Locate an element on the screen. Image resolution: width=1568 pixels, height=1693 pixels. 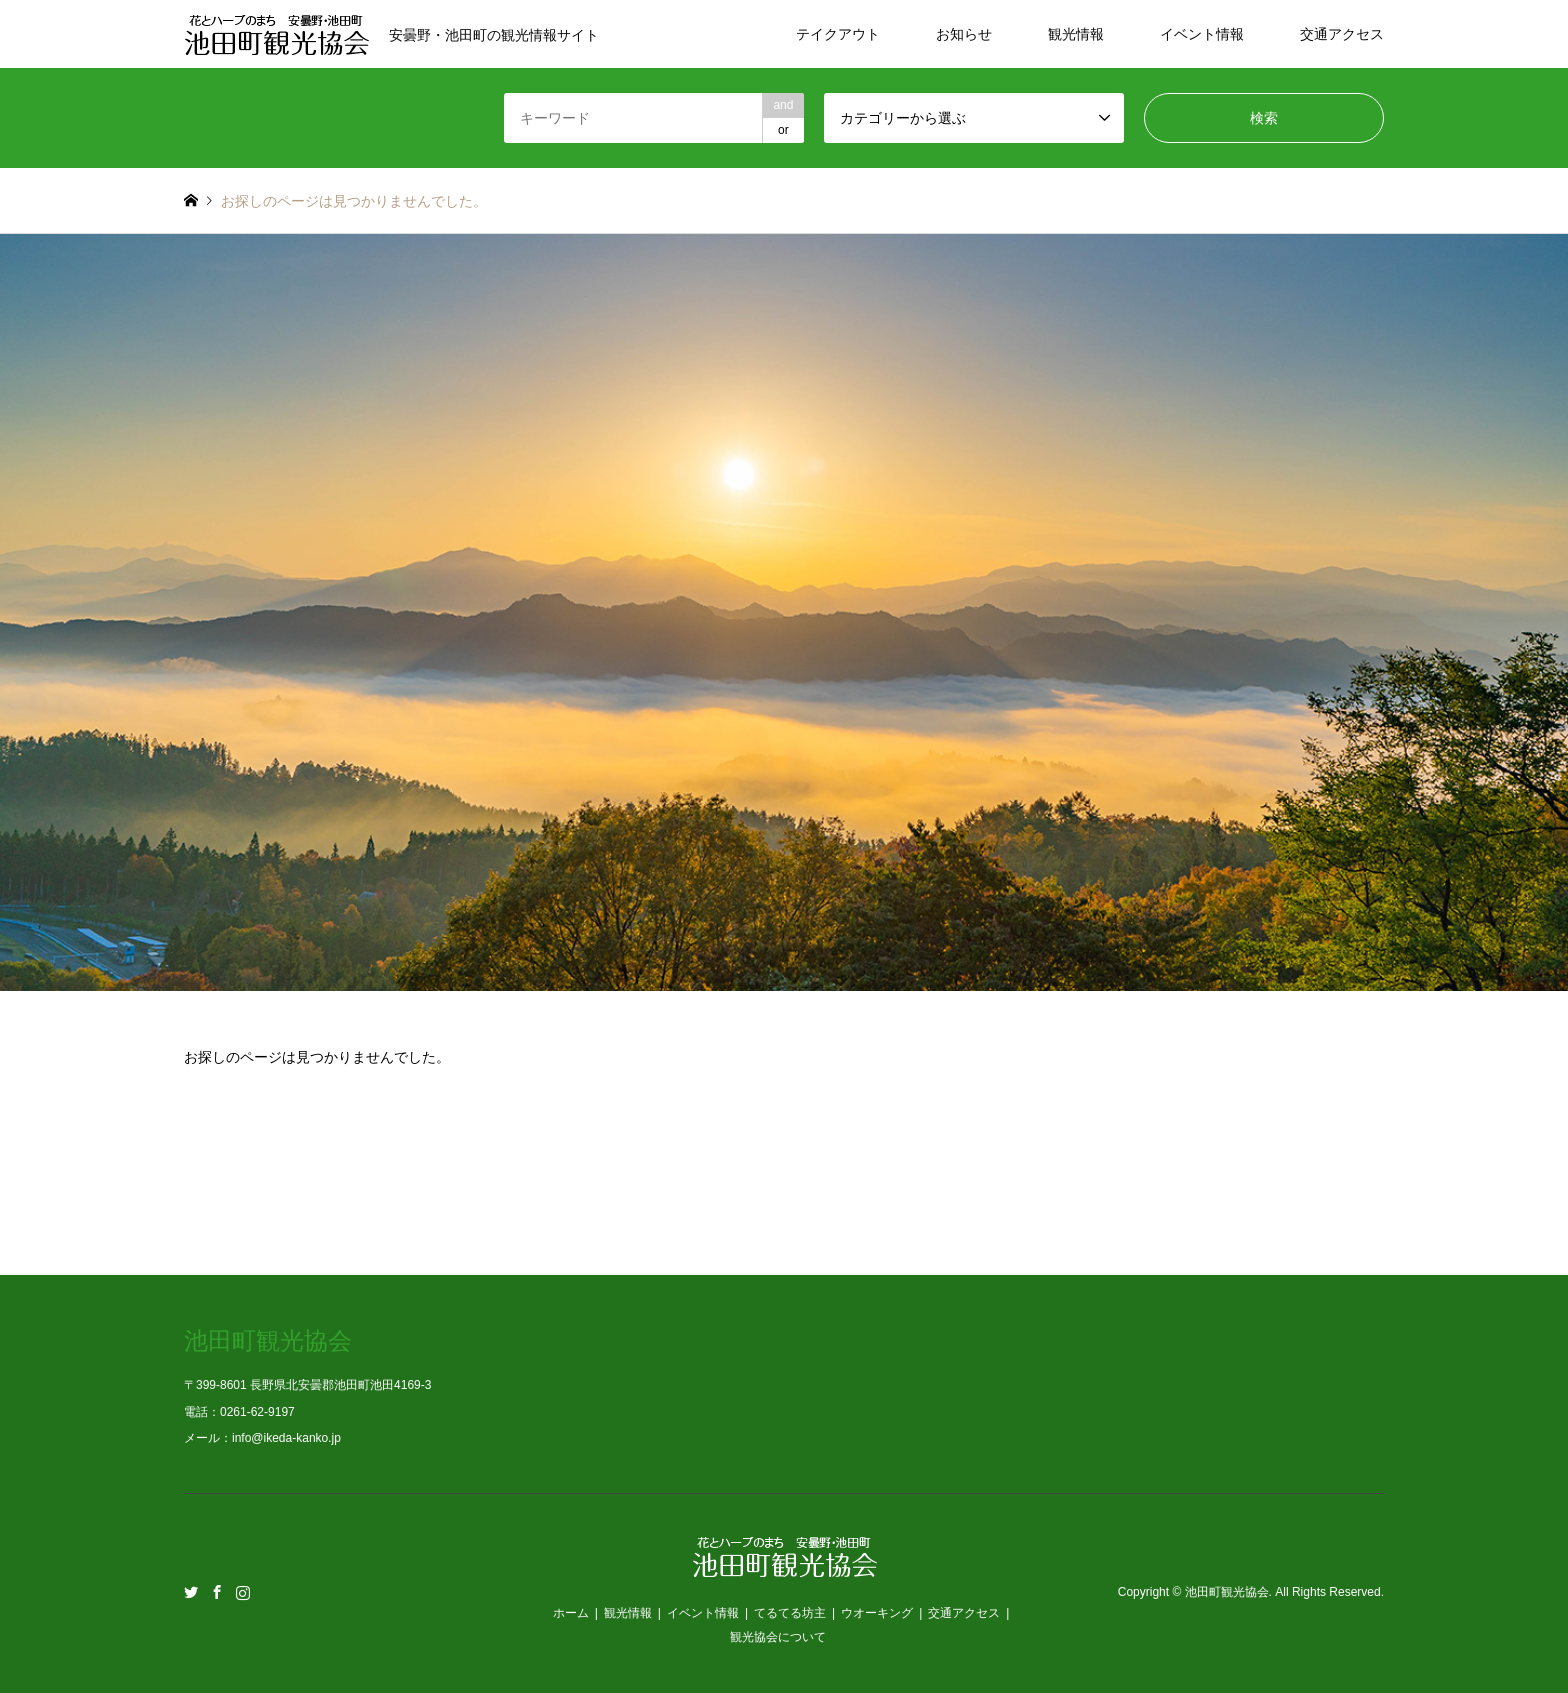
池田町観光協会 is located at coordinates (1227, 1593).